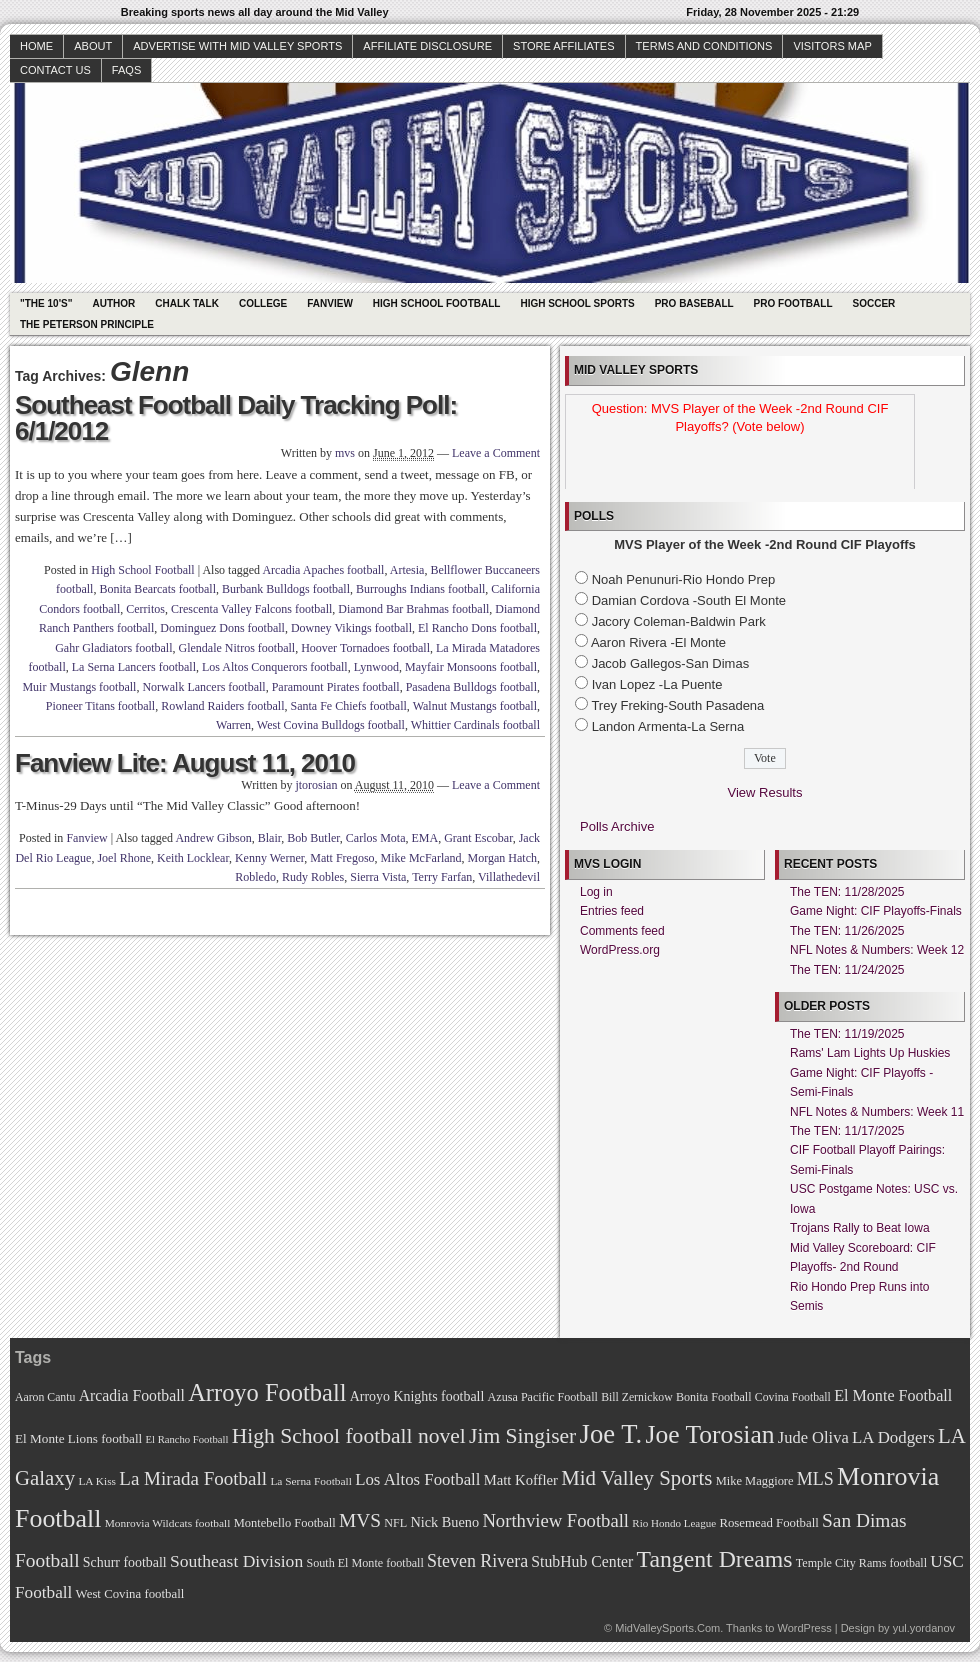 Image resolution: width=980 pixels, height=1662 pixels. What do you see at coordinates (477, 628) in the screenshot?
I see `El Rancho Dons football` at bounding box center [477, 628].